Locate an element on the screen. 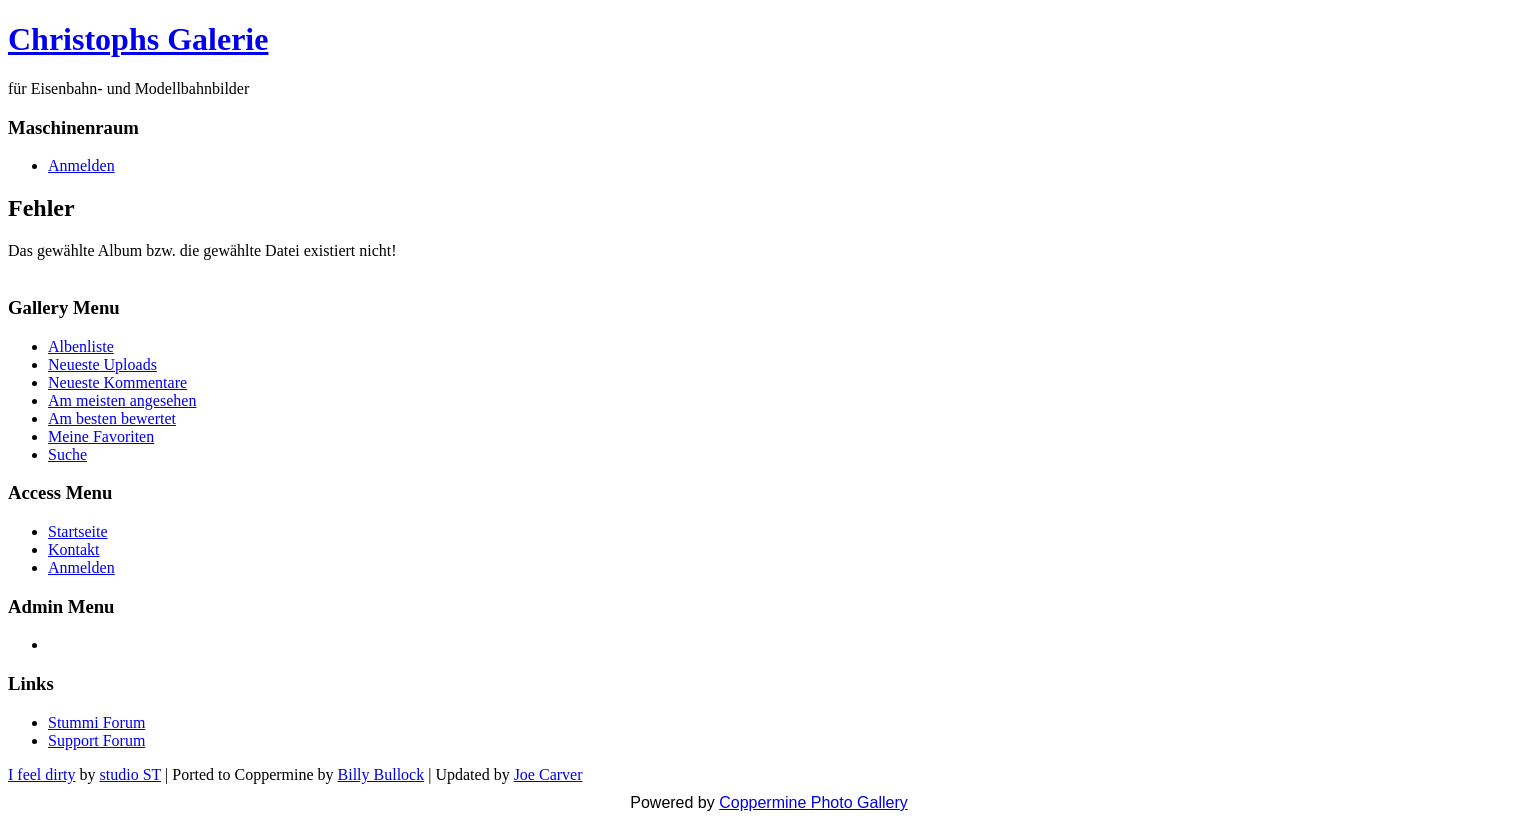 The height and width of the screenshot is (830, 1538). Albenliste is located at coordinates (81, 346).